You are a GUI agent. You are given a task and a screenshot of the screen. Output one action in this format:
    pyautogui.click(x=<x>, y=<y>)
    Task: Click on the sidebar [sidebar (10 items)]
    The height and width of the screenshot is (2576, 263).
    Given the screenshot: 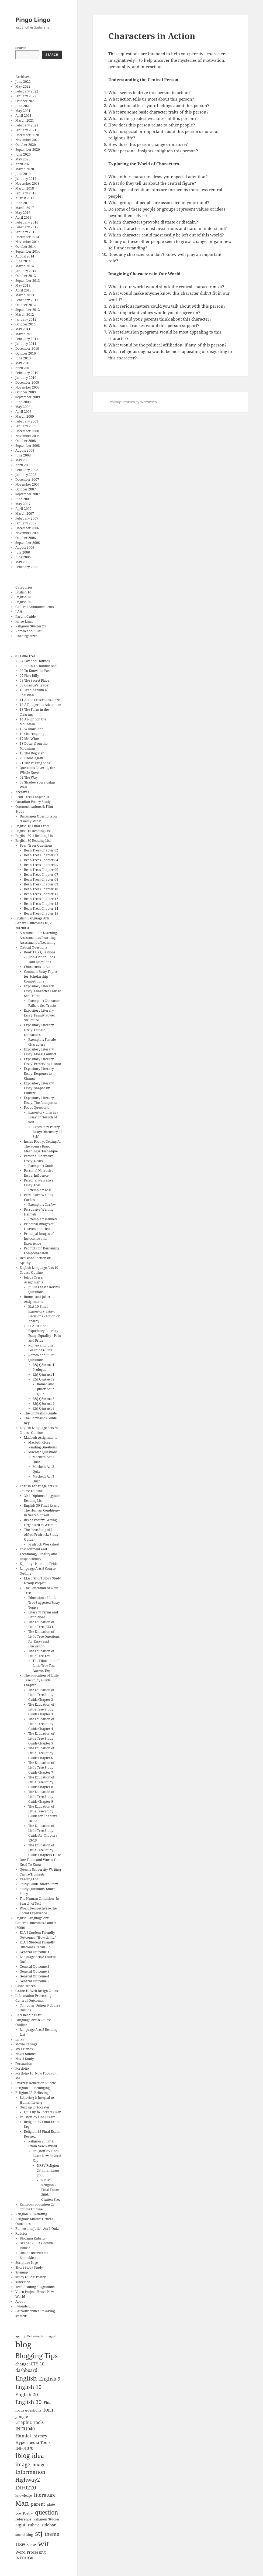 What is the action you would take?
    pyautogui.click(x=48, y=2524)
    